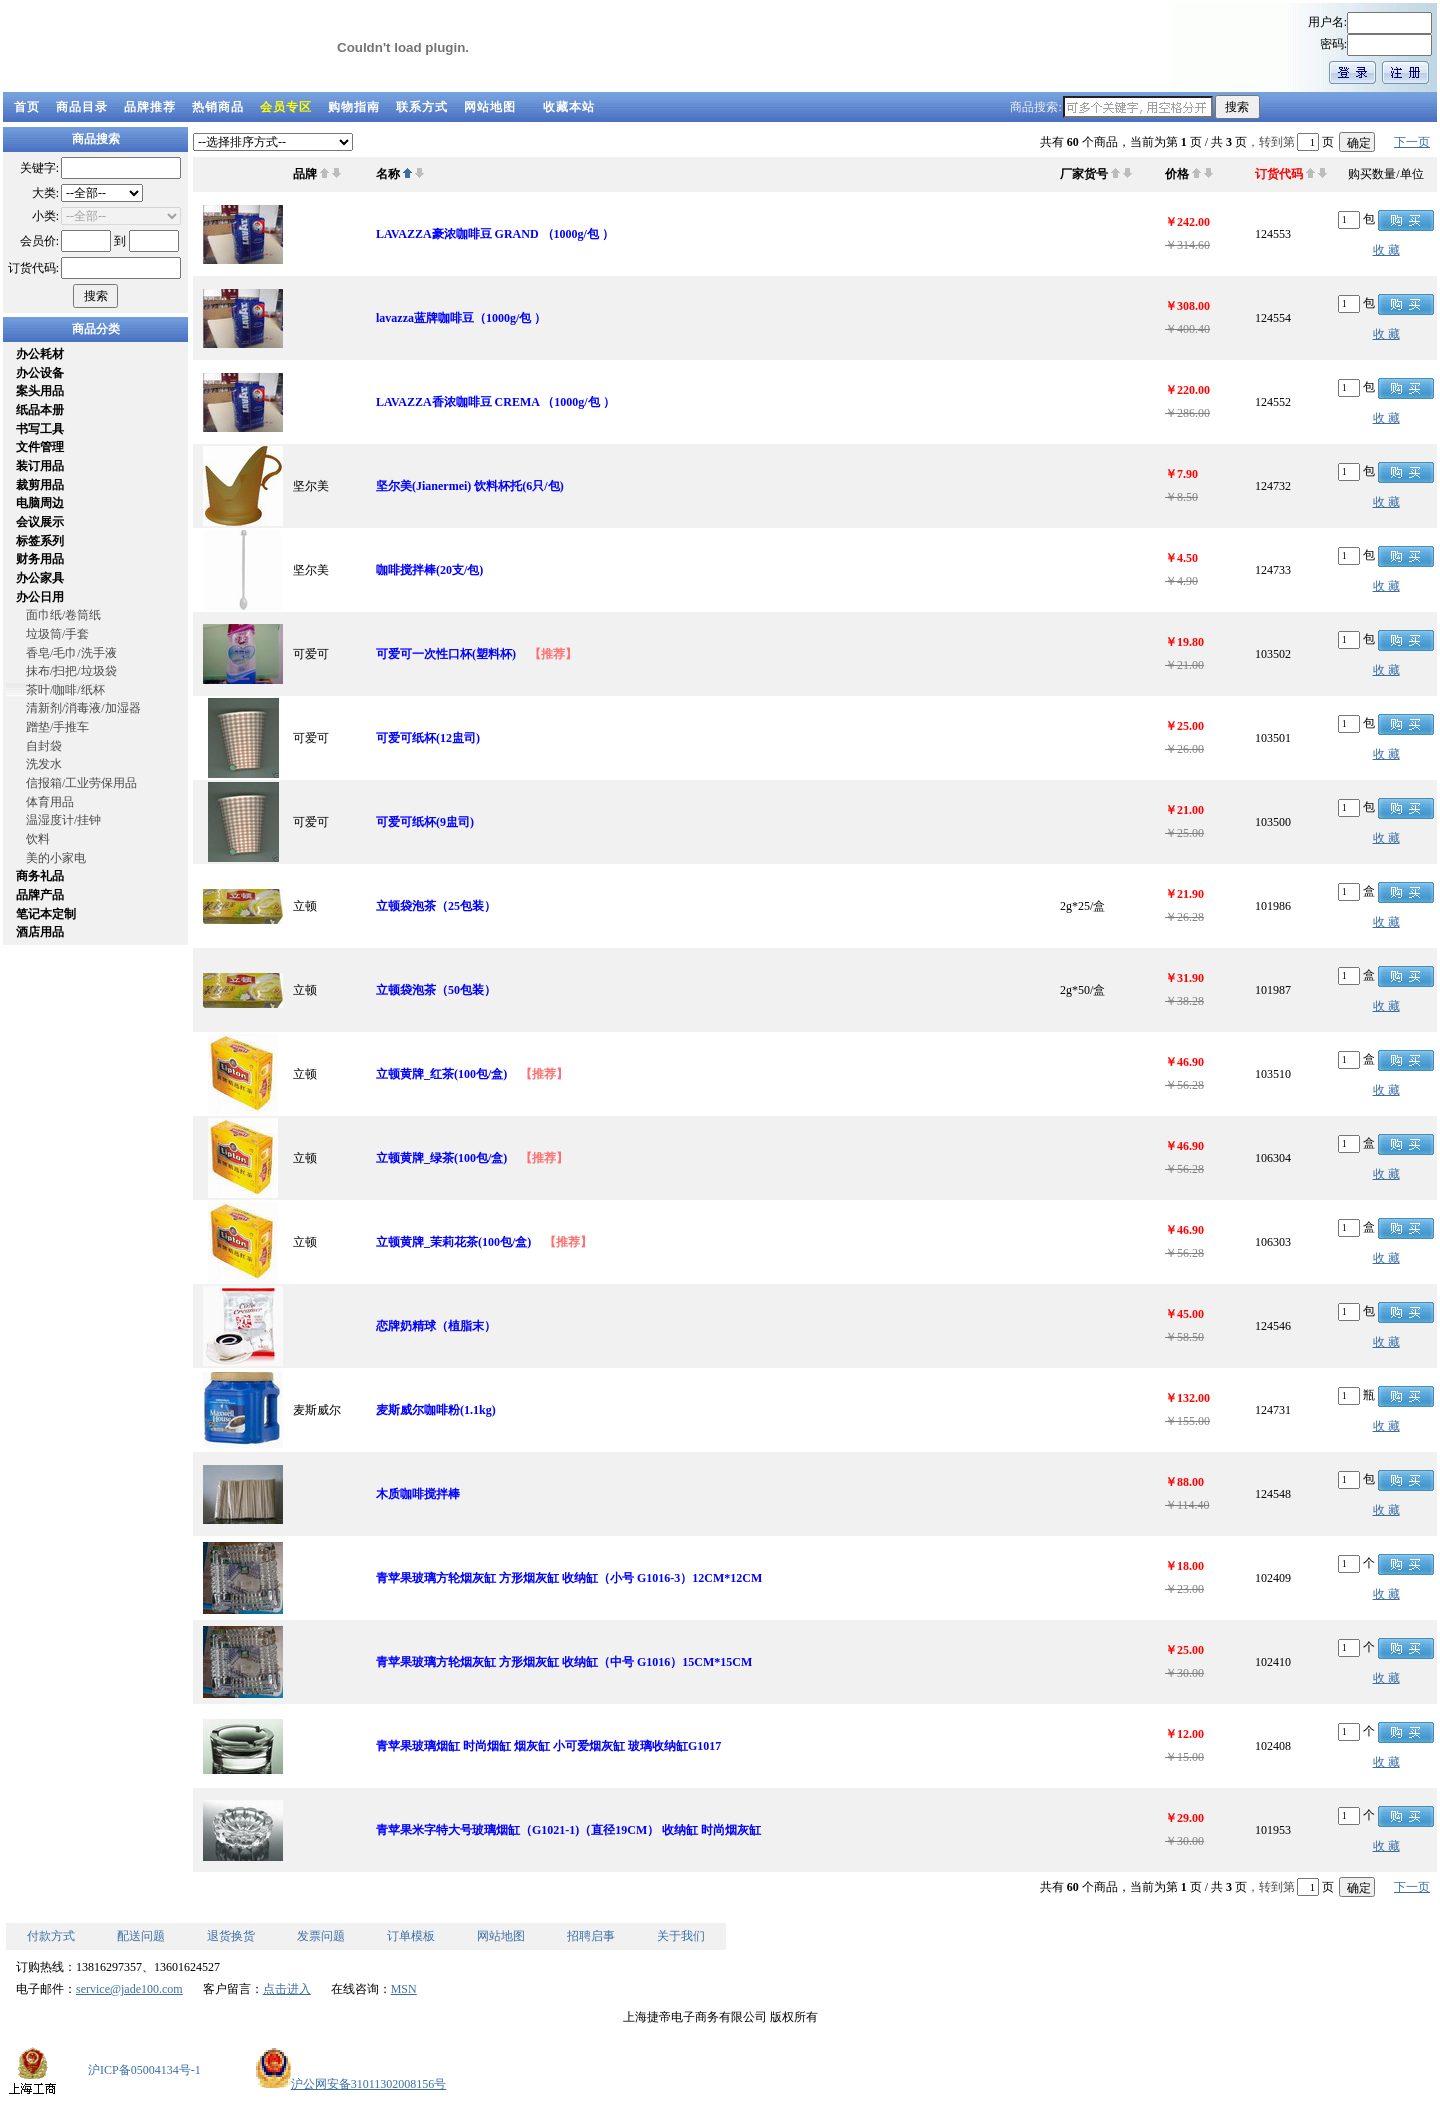  Describe the element at coordinates (40, 373) in the screenshot. I see `办公设备` at that location.